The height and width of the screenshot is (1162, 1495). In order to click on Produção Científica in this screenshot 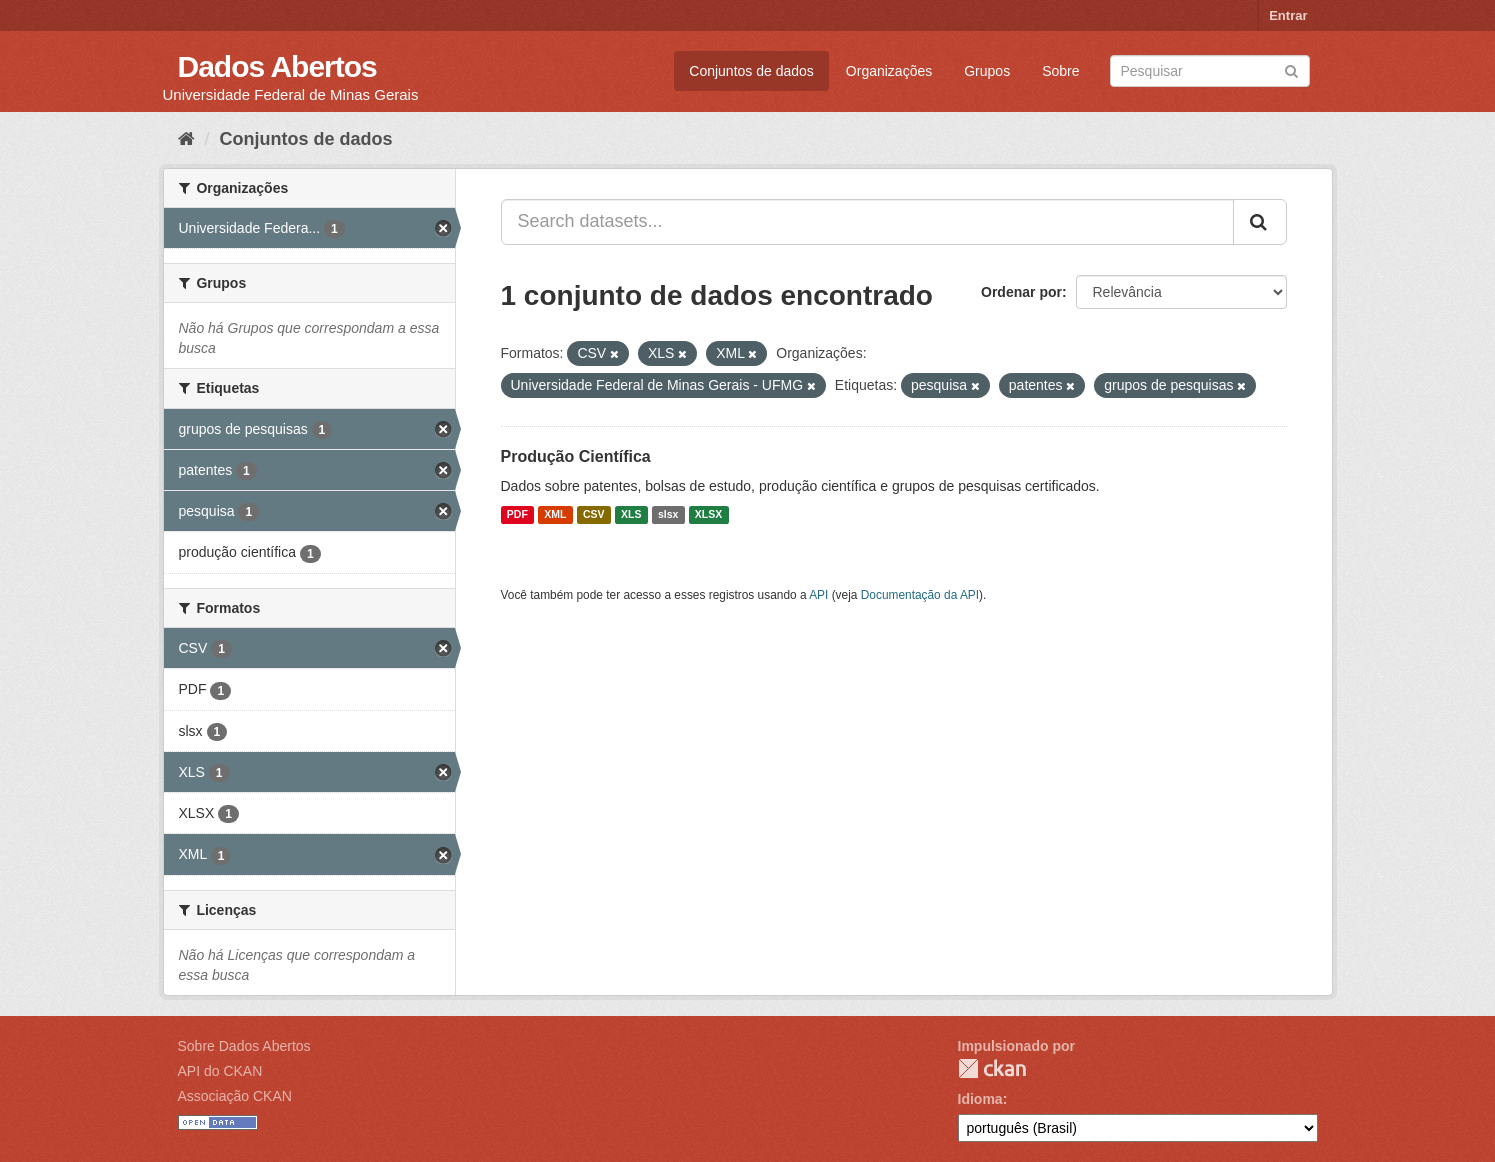, I will do `click(576, 456)`.